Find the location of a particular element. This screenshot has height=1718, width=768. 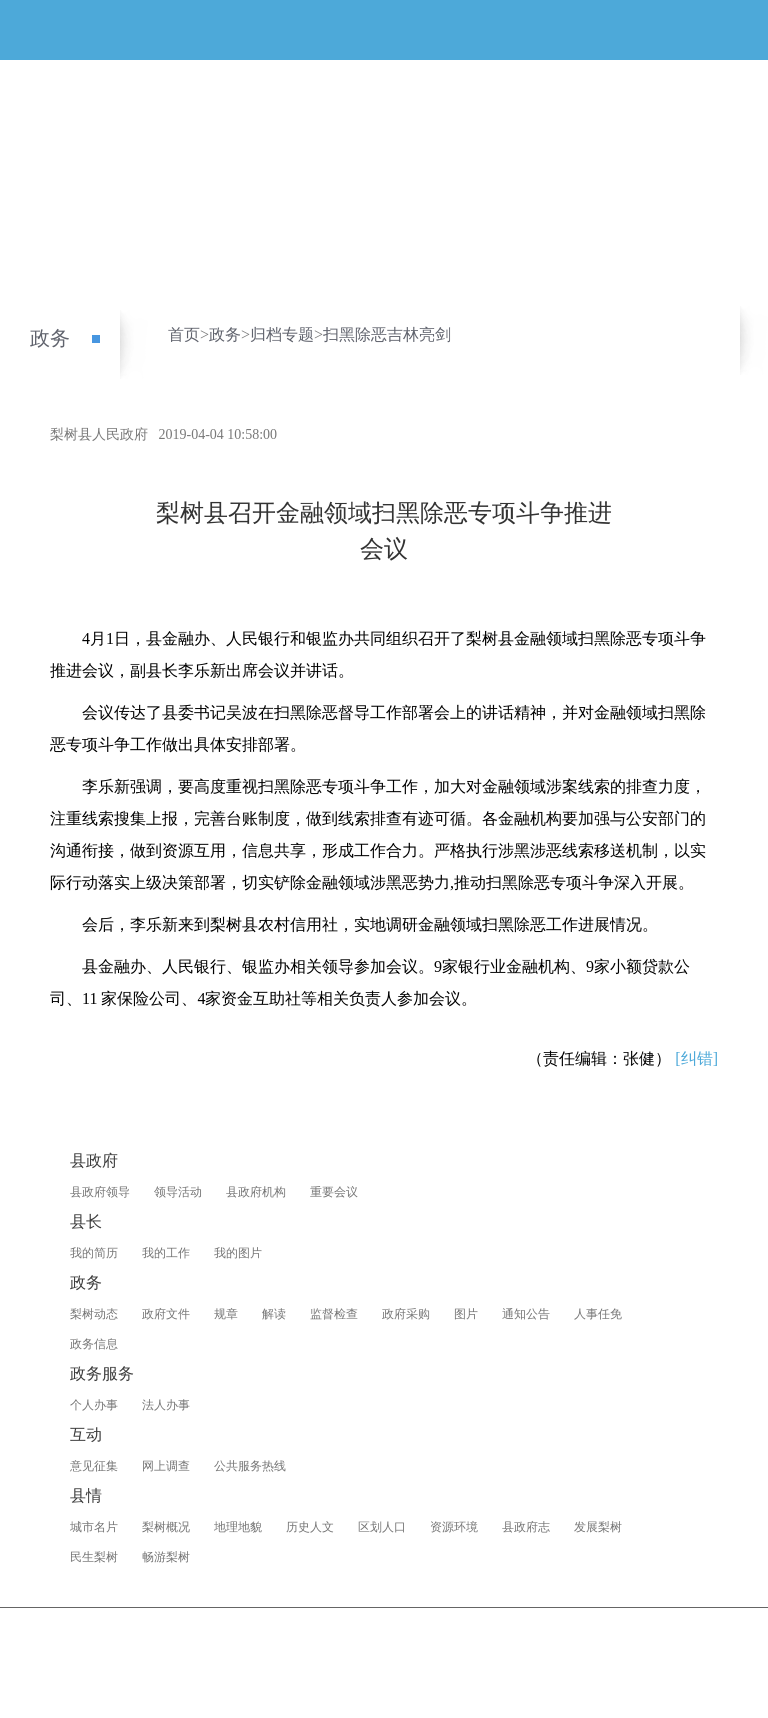

梨树概况 is located at coordinates (166, 1527).